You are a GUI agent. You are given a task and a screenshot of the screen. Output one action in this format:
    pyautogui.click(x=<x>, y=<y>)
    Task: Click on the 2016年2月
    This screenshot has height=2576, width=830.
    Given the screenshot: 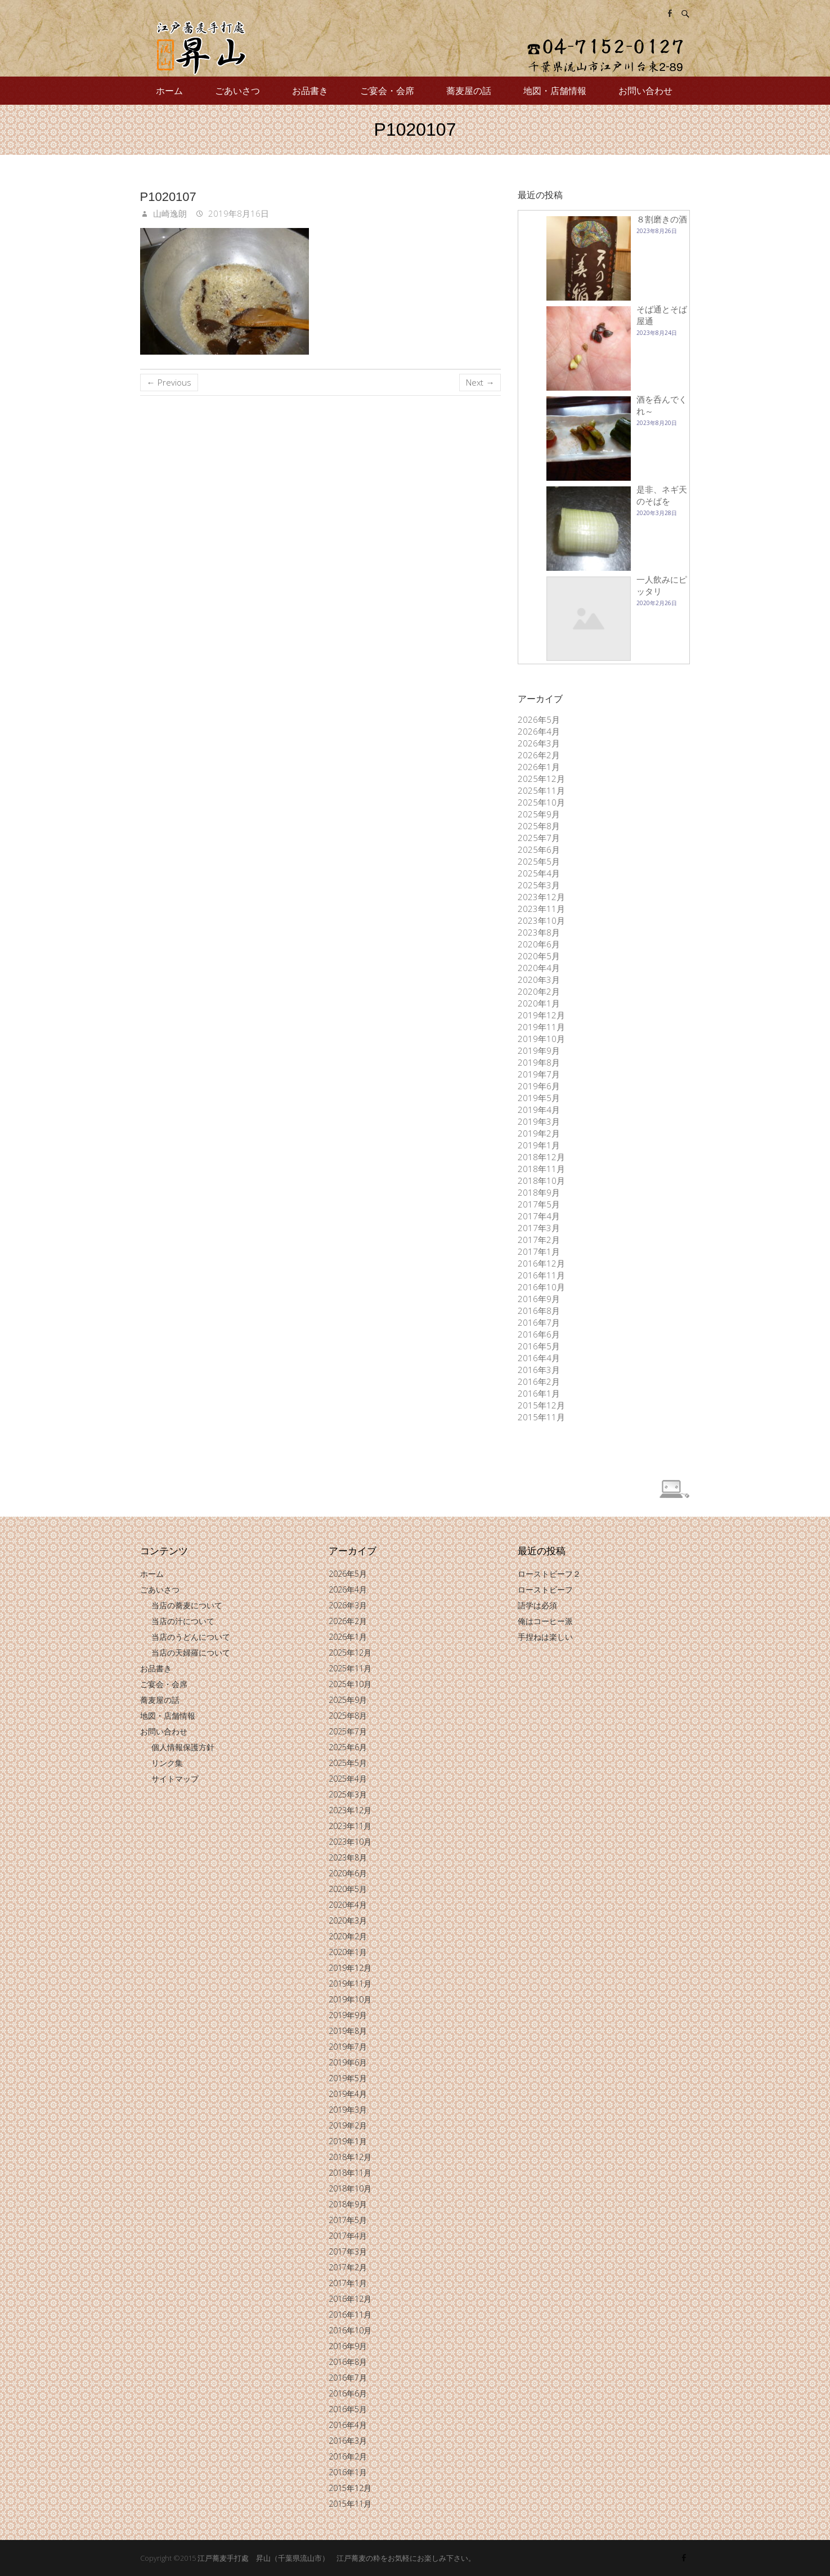 What is the action you would take?
    pyautogui.click(x=539, y=1381)
    